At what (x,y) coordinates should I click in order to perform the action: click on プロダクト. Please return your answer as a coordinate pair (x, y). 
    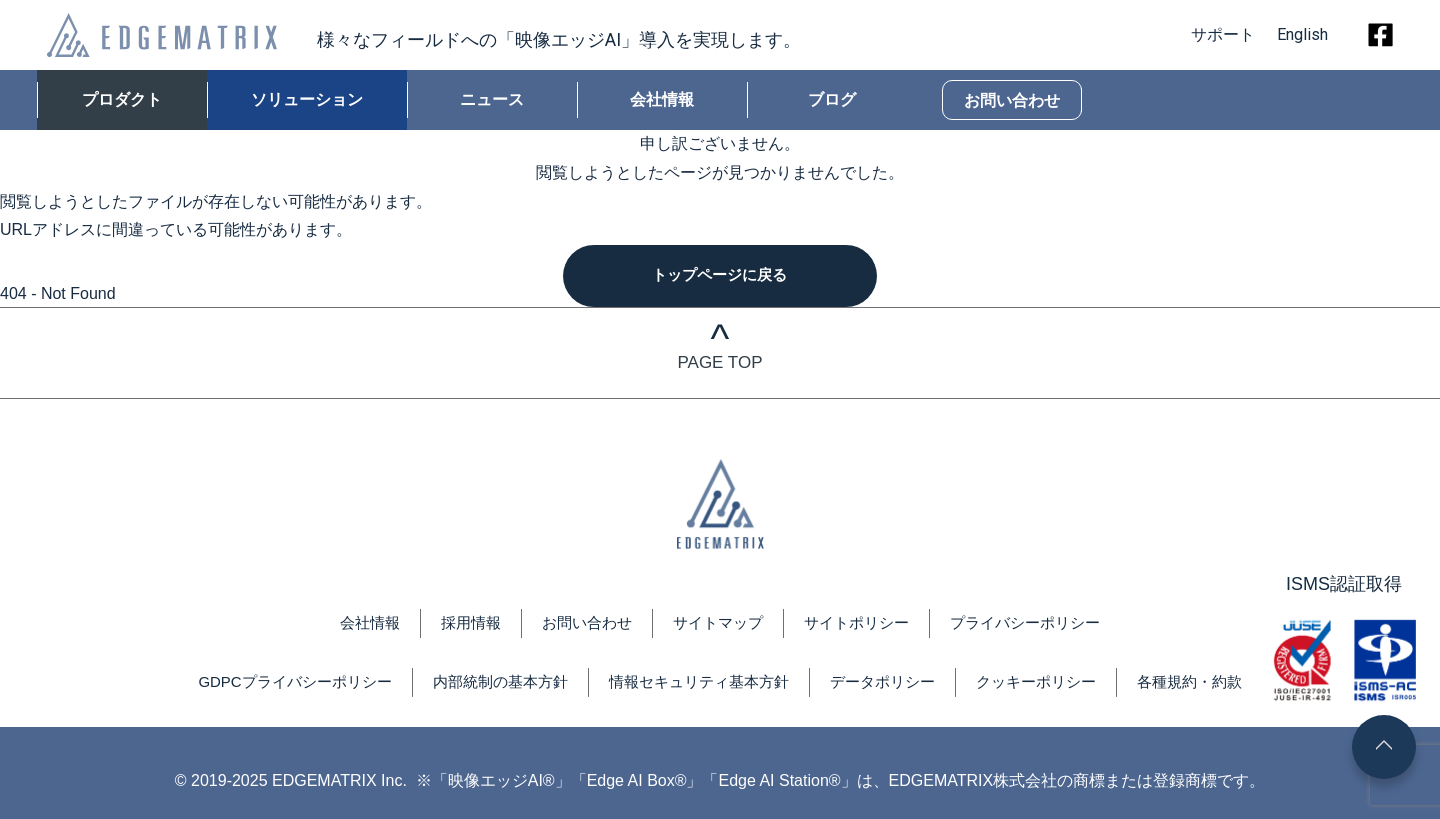
    Looking at the image, I should click on (122, 99).